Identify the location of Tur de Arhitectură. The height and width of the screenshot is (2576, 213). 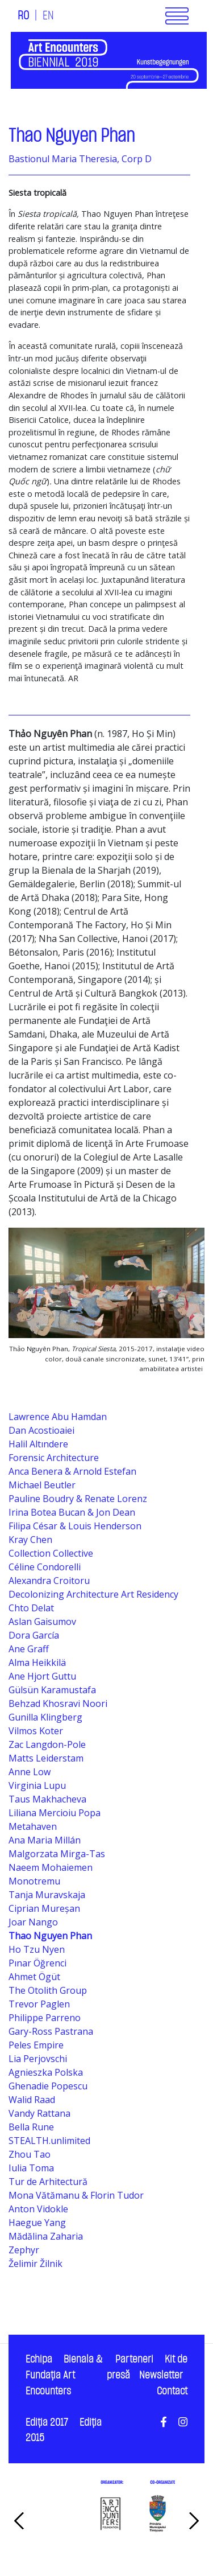
(48, 2181).